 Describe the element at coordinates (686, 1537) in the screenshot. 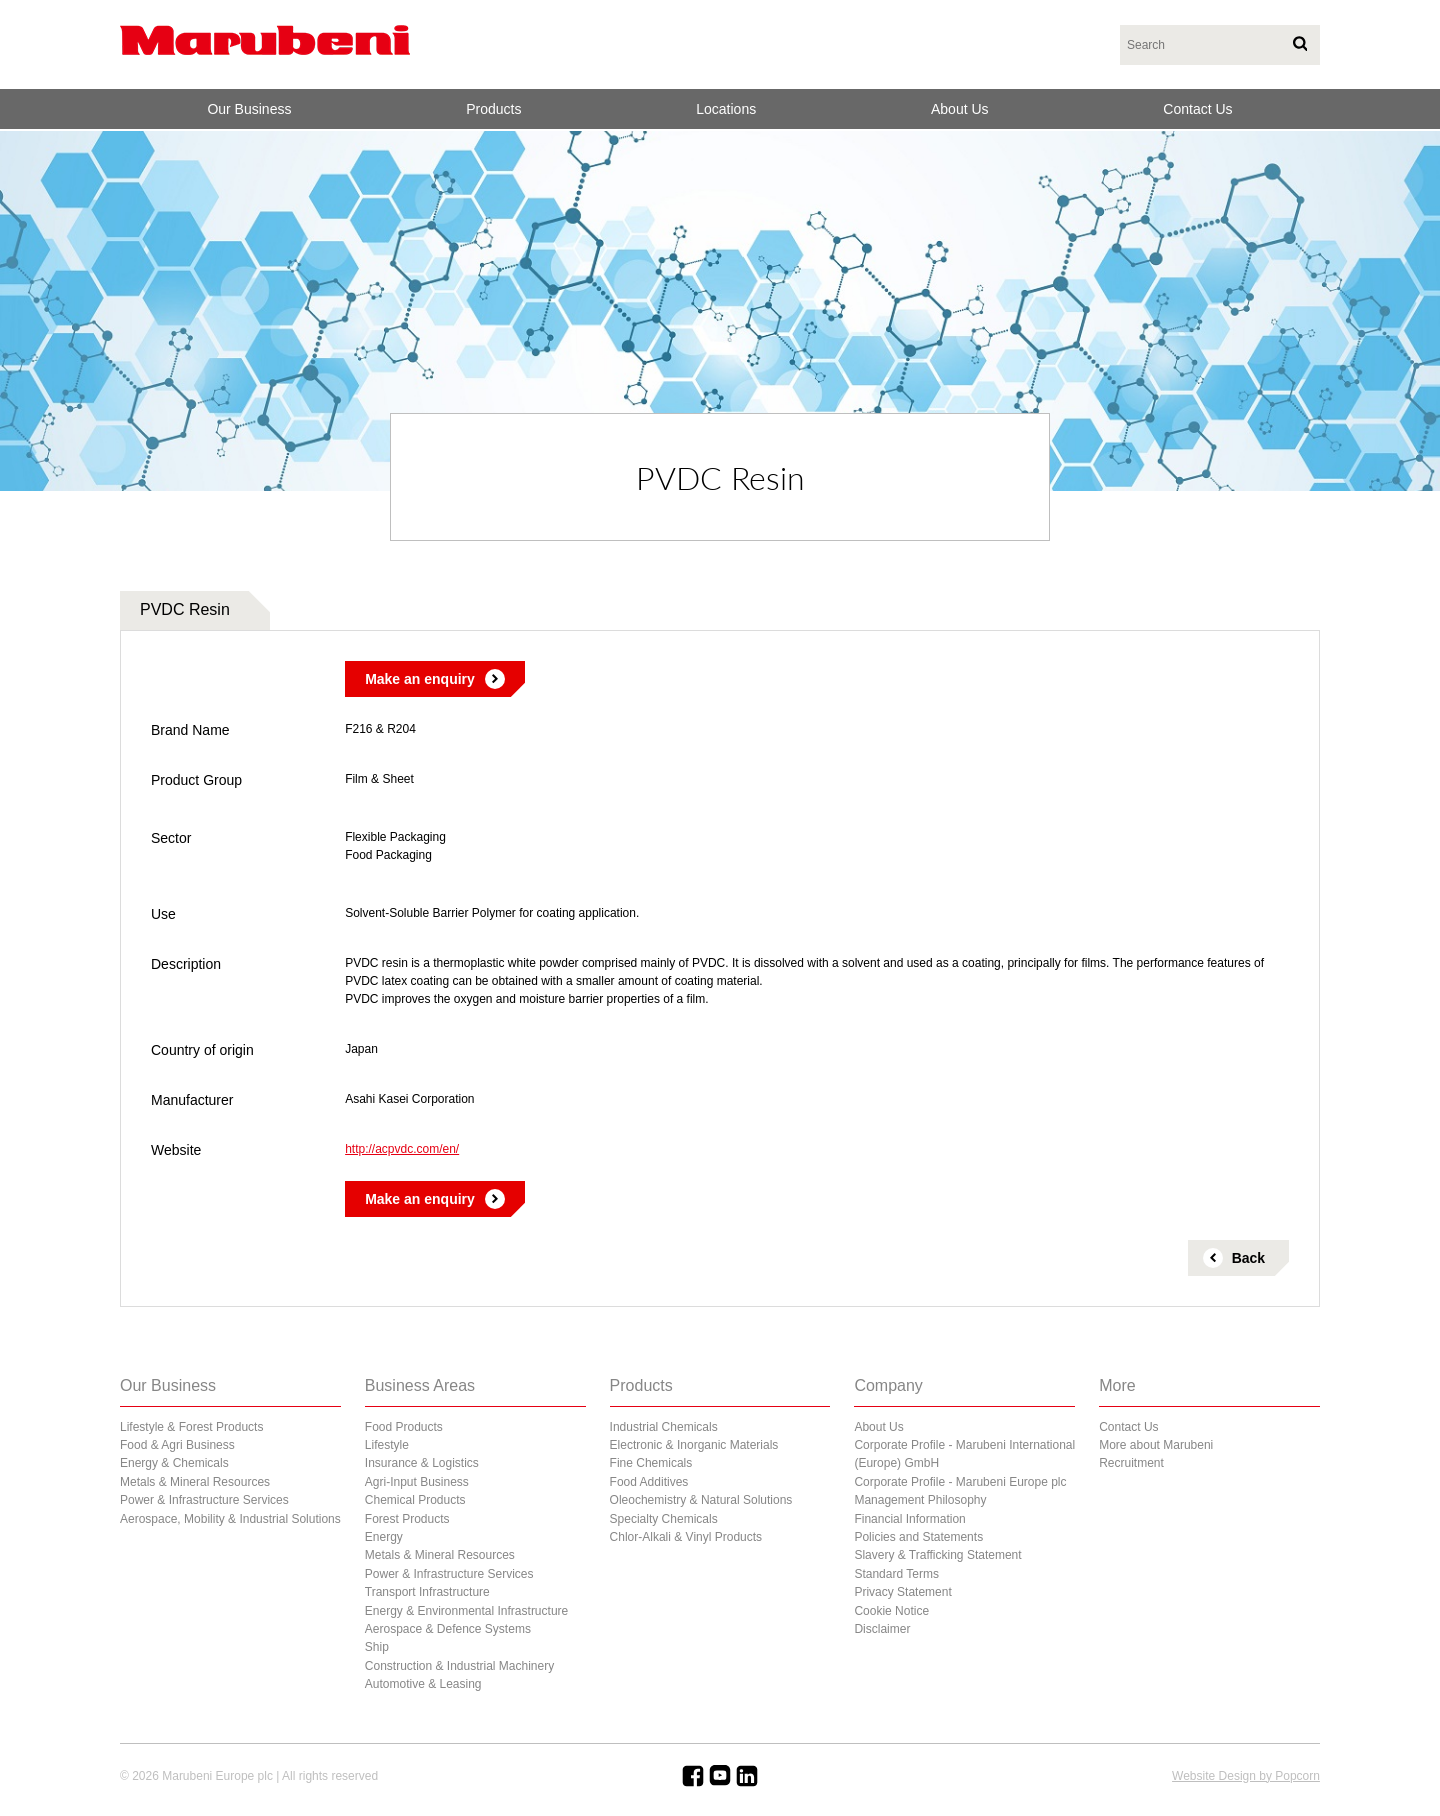

I see `Chlor-Alkali & Vinyl Products` at that location.